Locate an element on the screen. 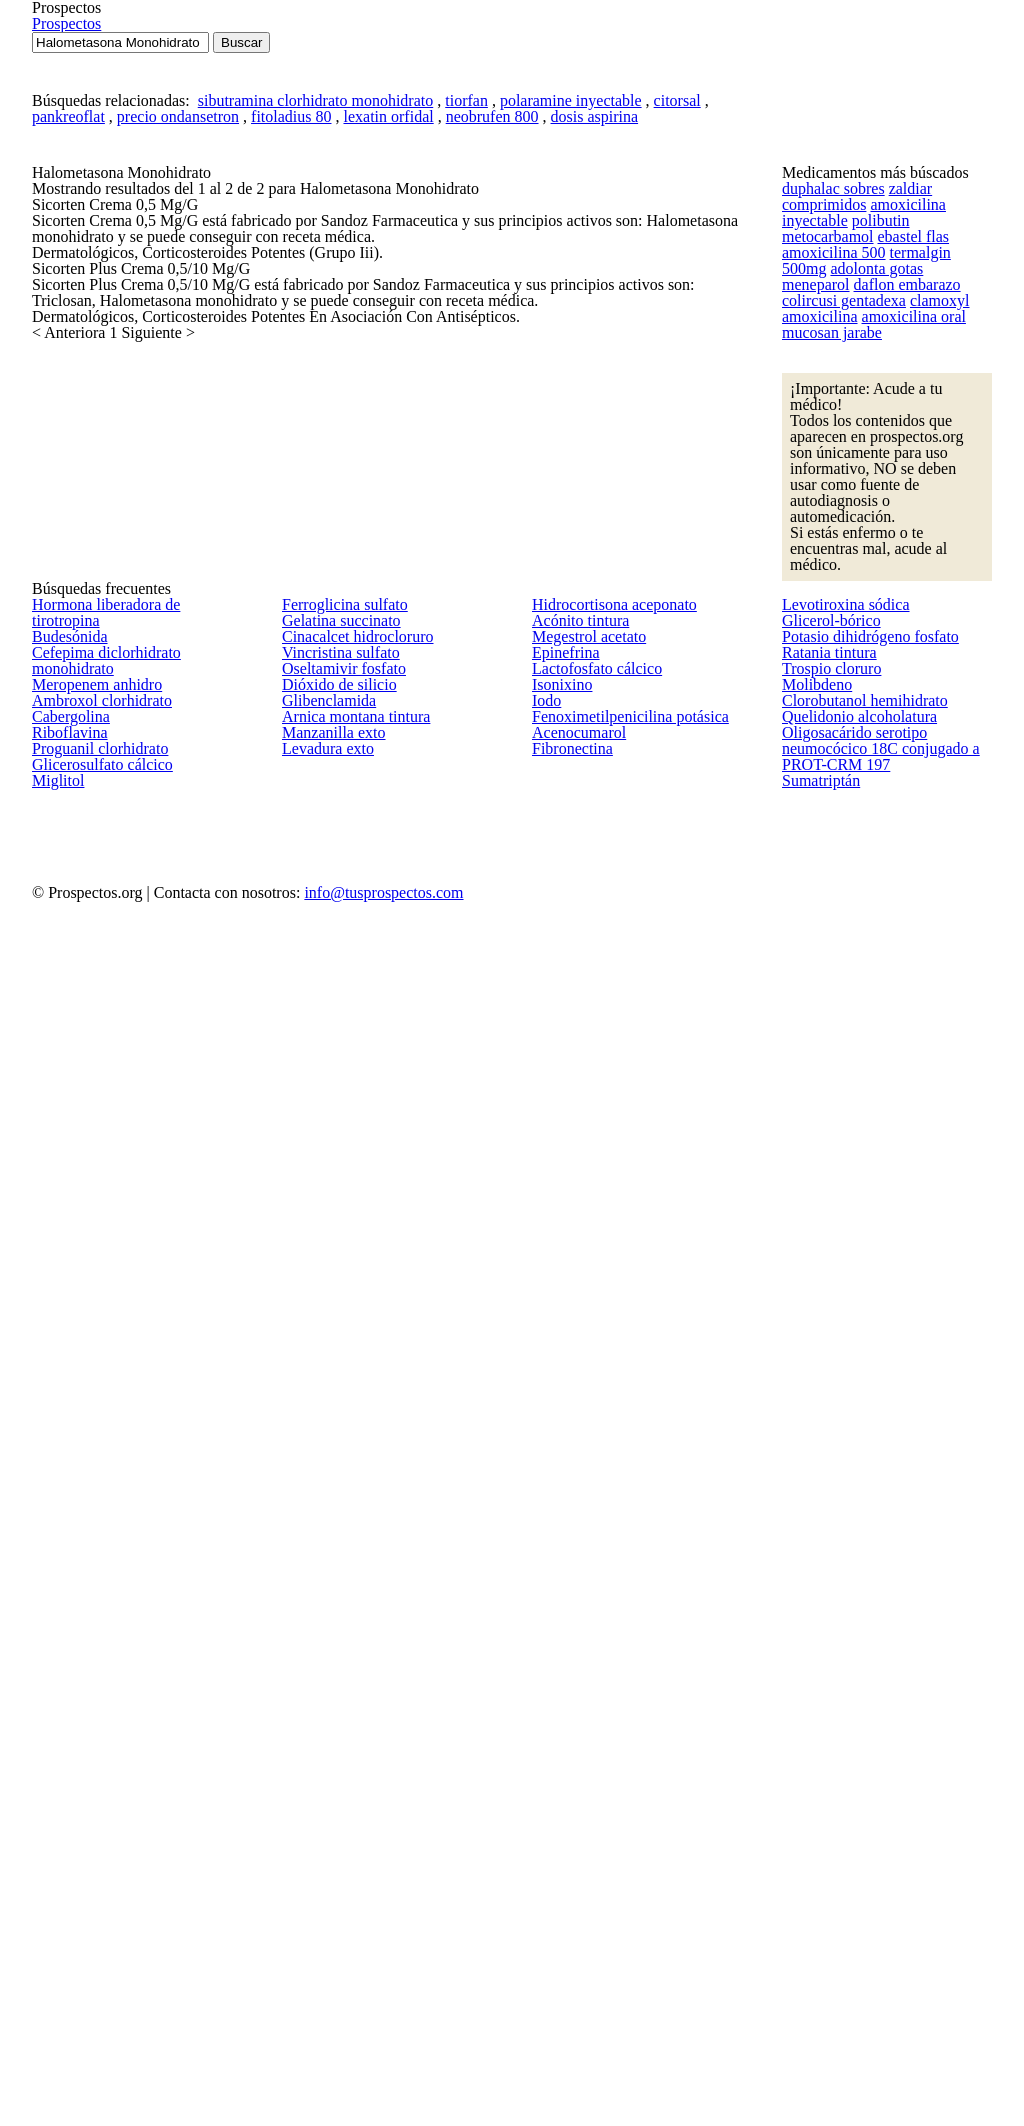  Meropenem anhidro is located at coordinates (91, 1518).